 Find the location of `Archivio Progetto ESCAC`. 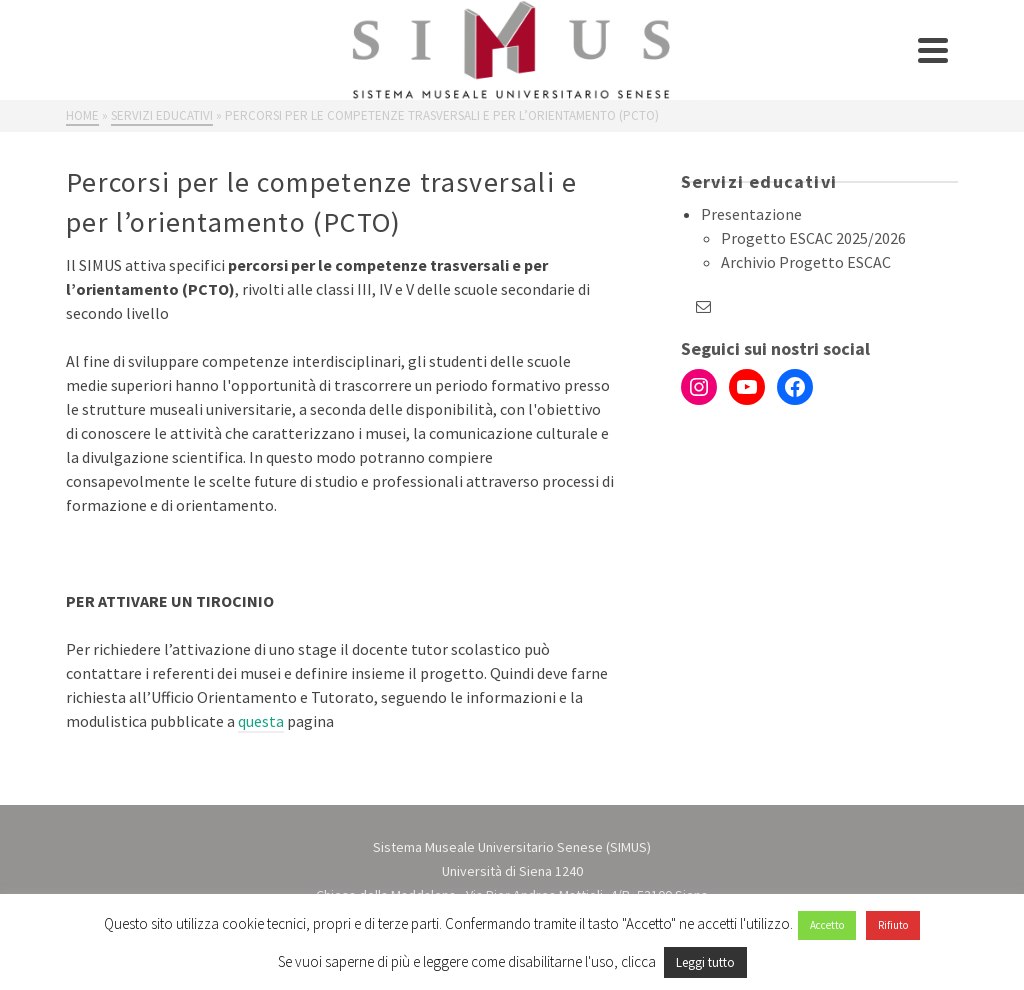

Archivio Progetto ESCAC is located at coordinates (806, 262).